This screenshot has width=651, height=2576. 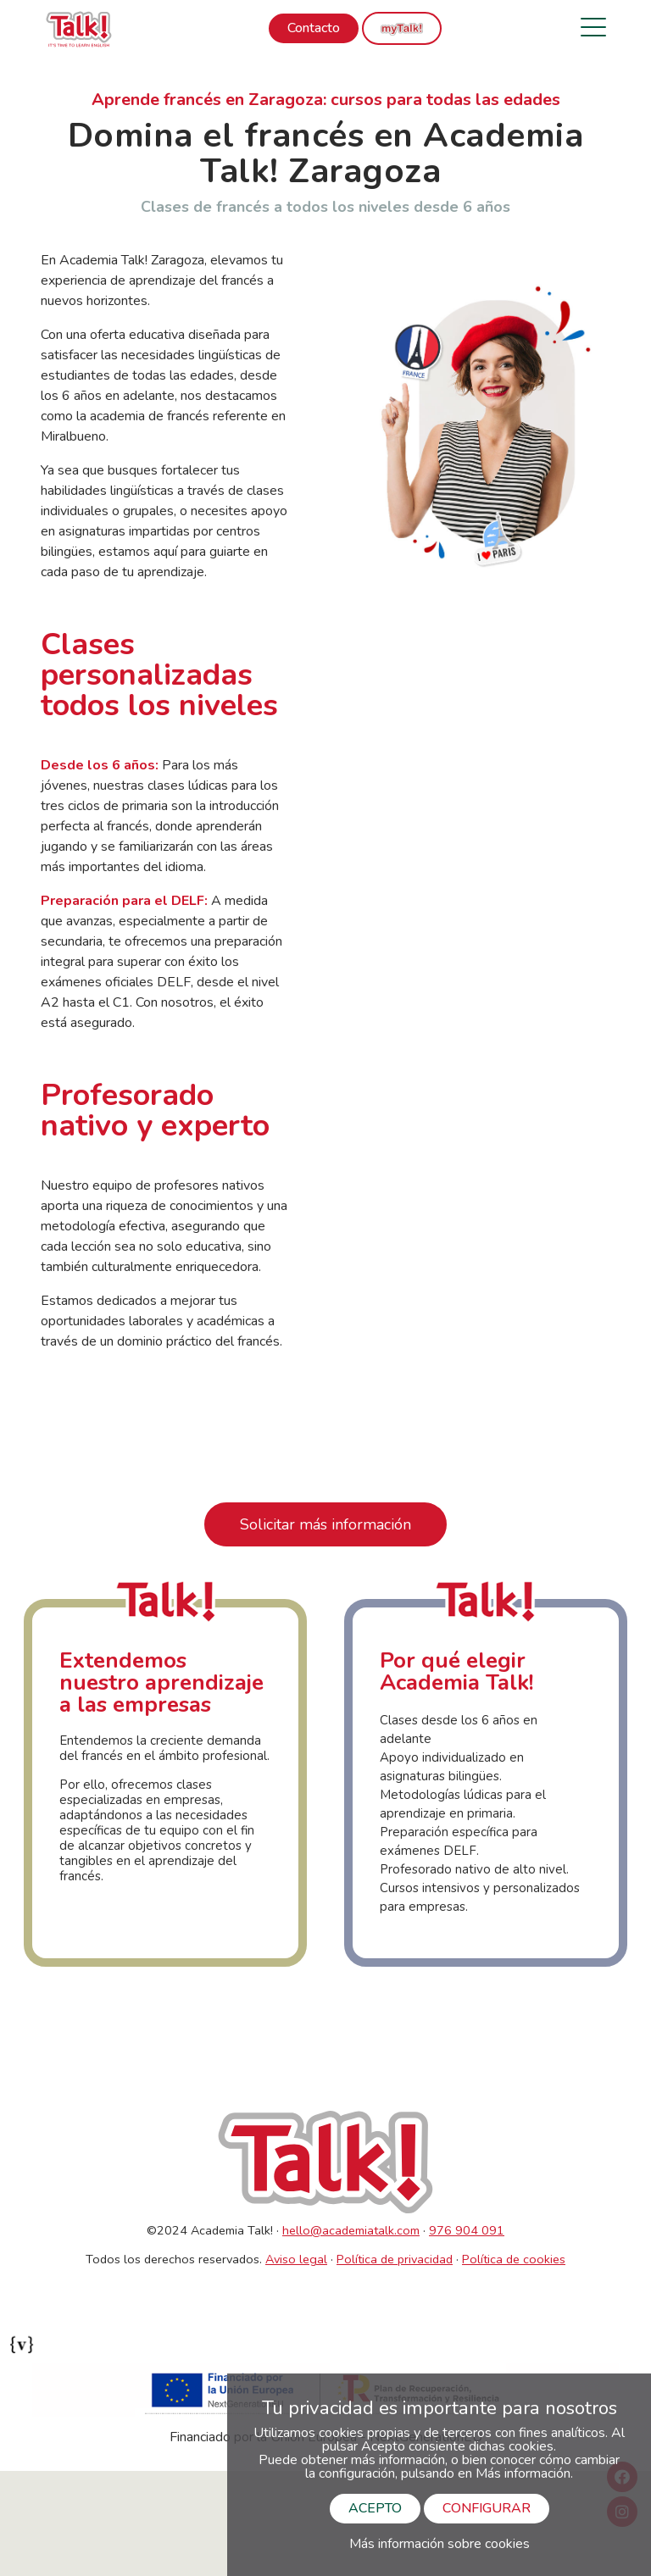 I want to click on Política de cookies, so click(x=513, y=2259).